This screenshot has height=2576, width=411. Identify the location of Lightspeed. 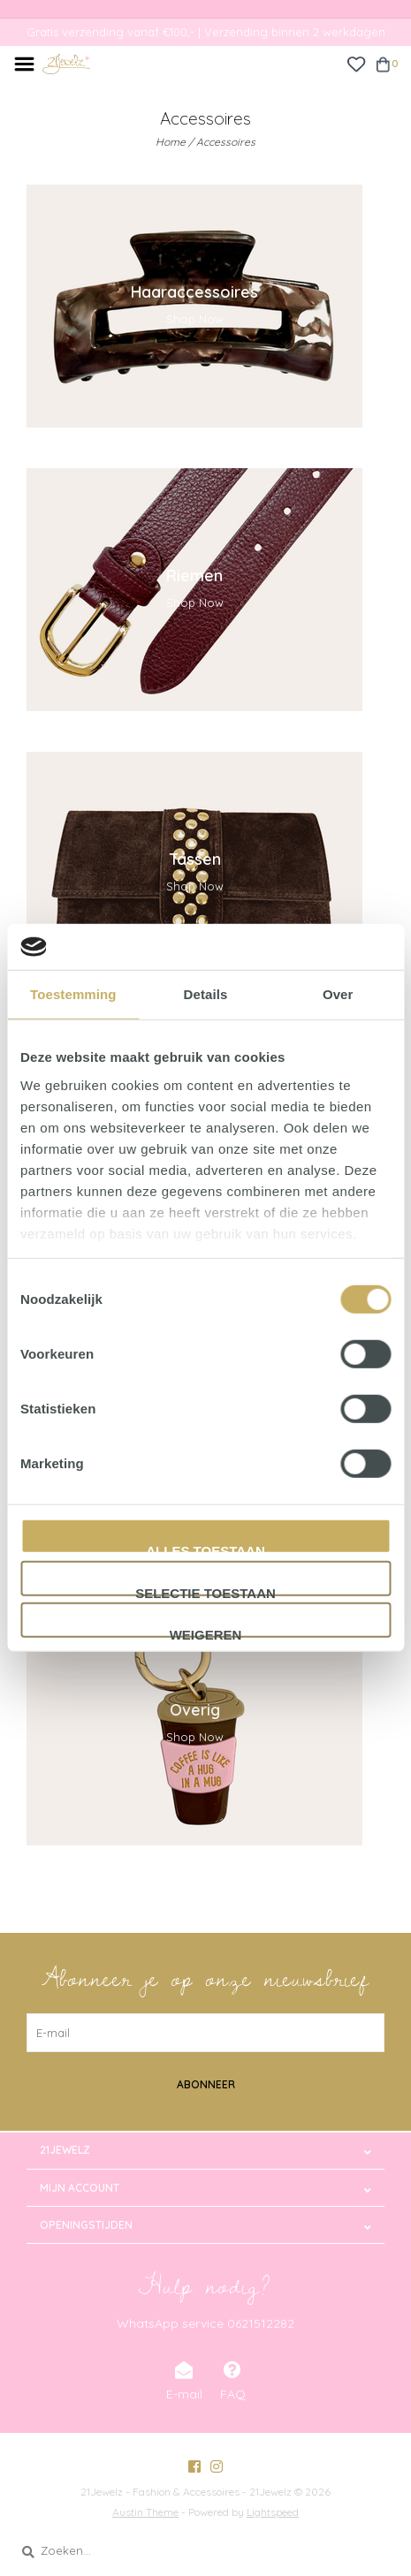
(273, 2512).